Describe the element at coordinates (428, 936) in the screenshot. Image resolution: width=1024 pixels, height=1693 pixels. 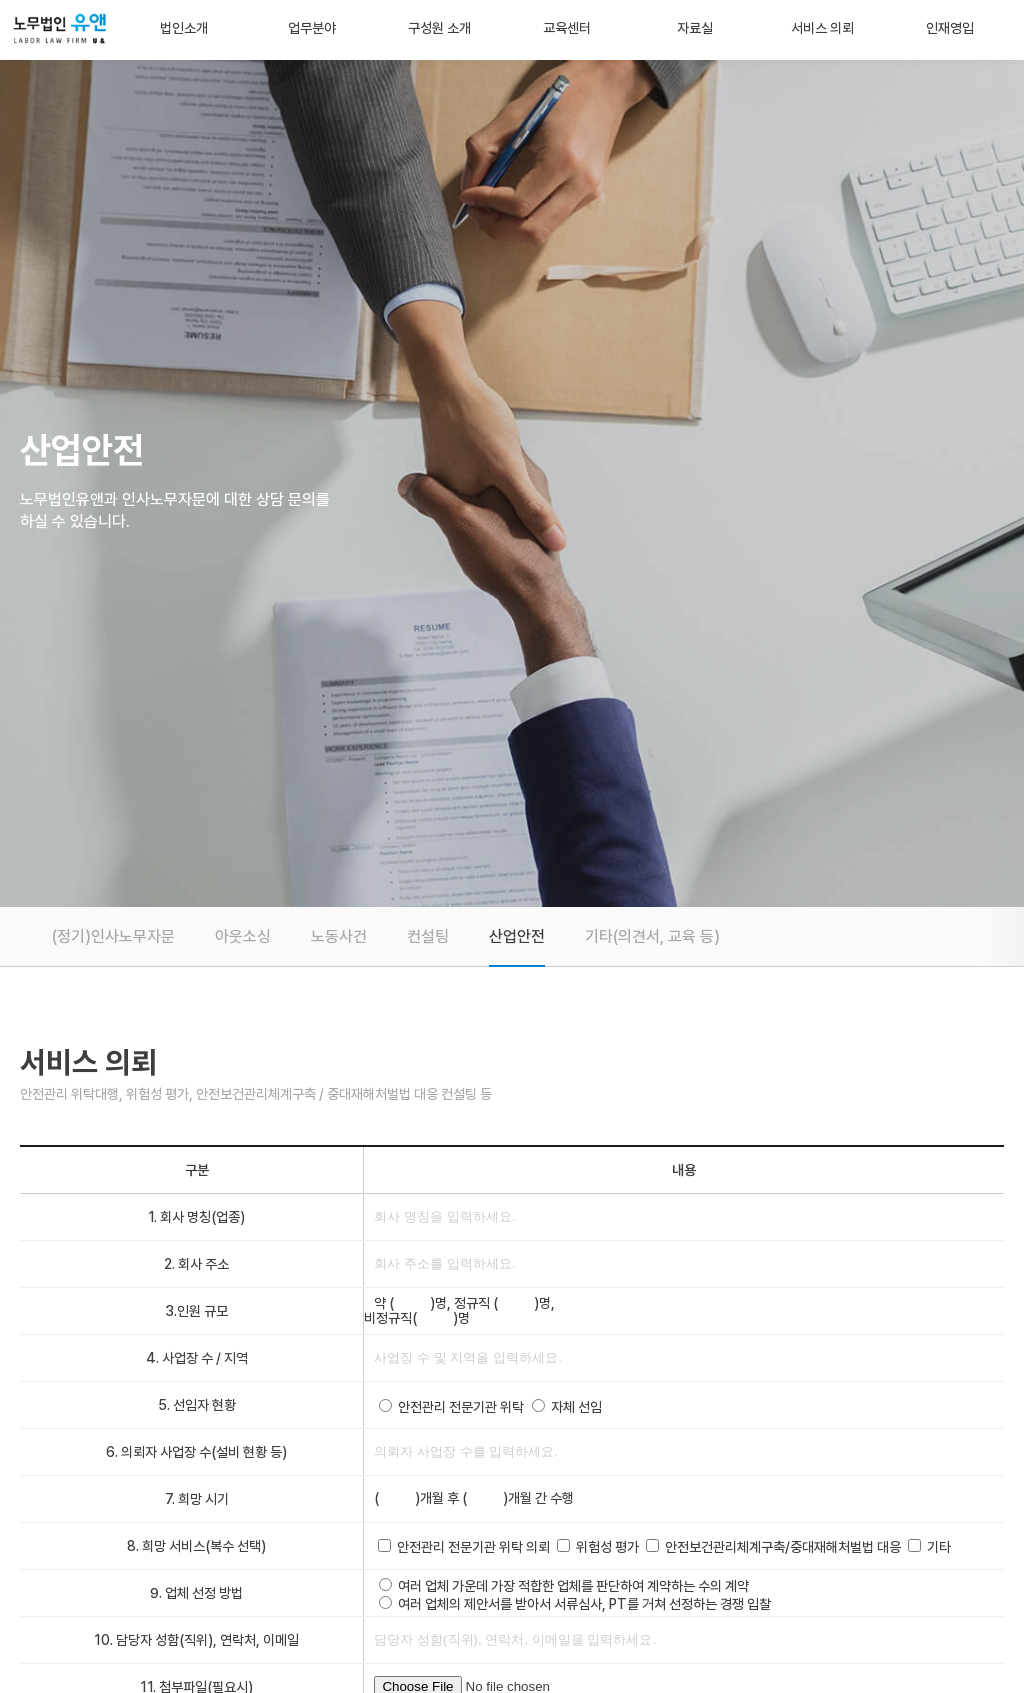
I see `컨설팅` at that location.